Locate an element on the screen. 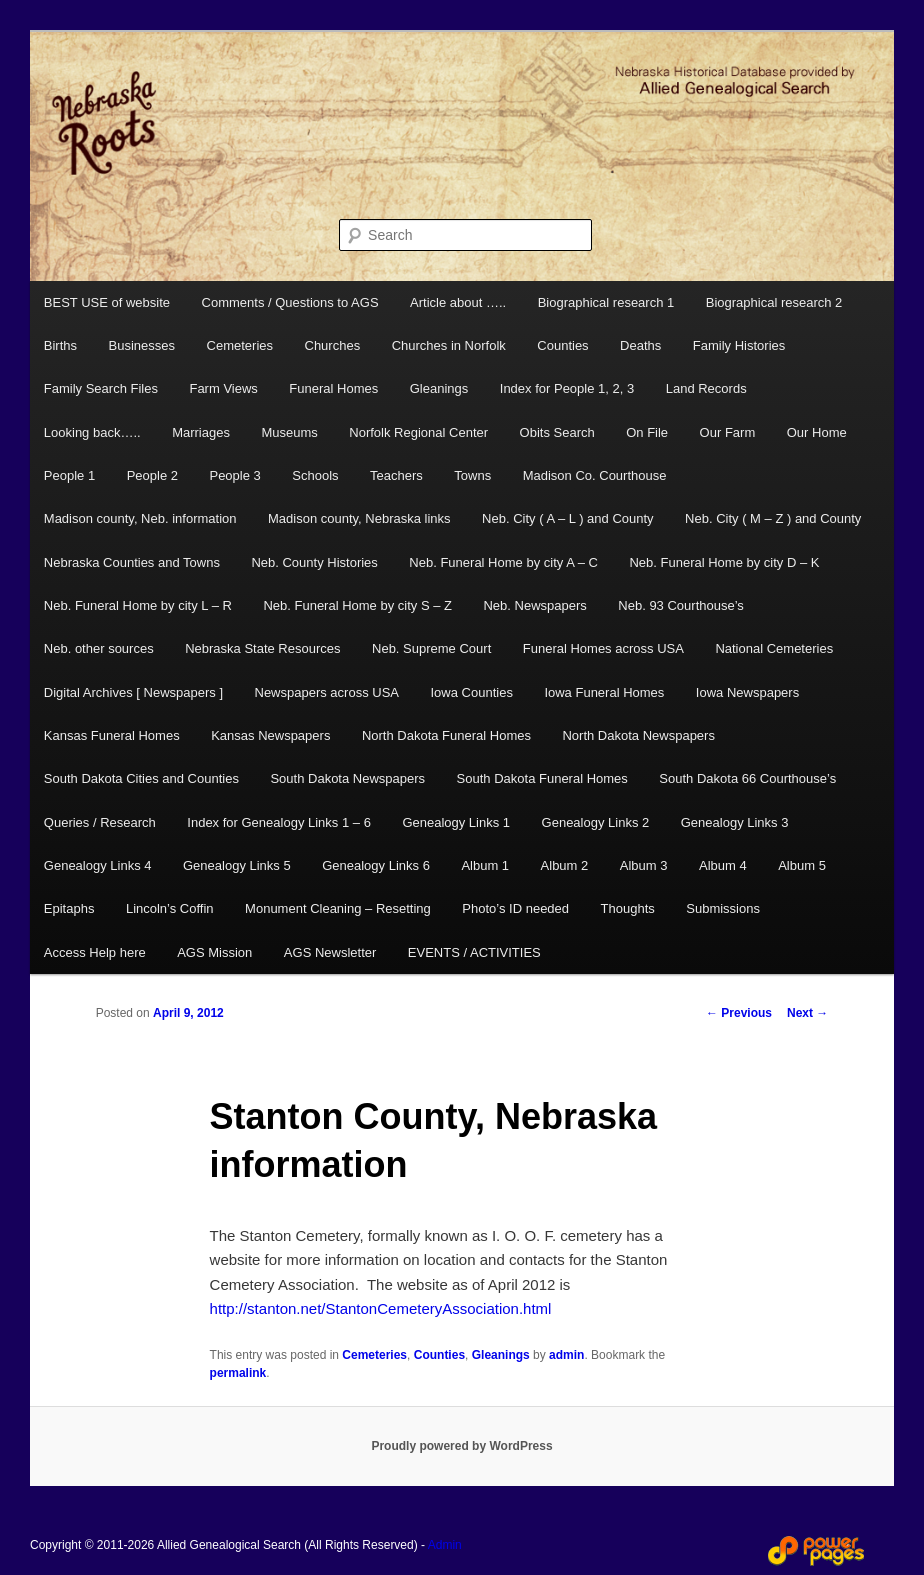 The image size is (924, 1575). Genealogy Links 4 is located at coordinates (98, 865).